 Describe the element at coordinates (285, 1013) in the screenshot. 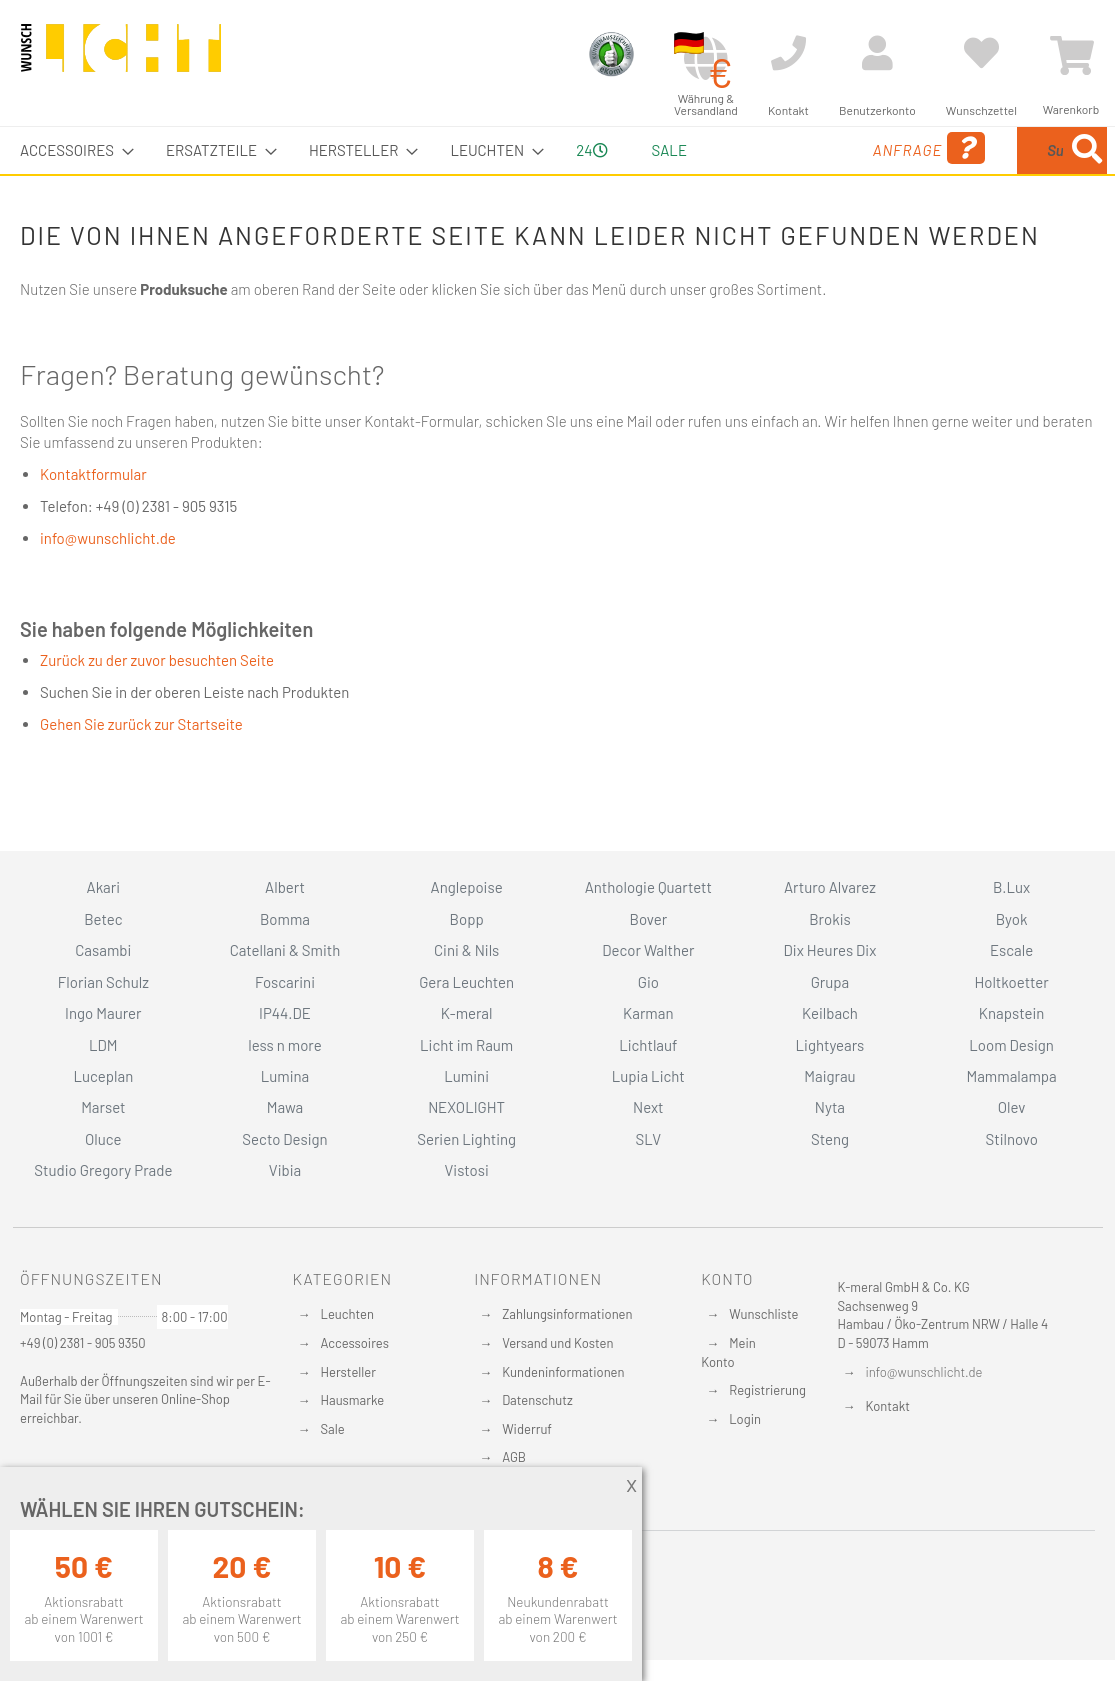

I see `IP44.DE` at that location.